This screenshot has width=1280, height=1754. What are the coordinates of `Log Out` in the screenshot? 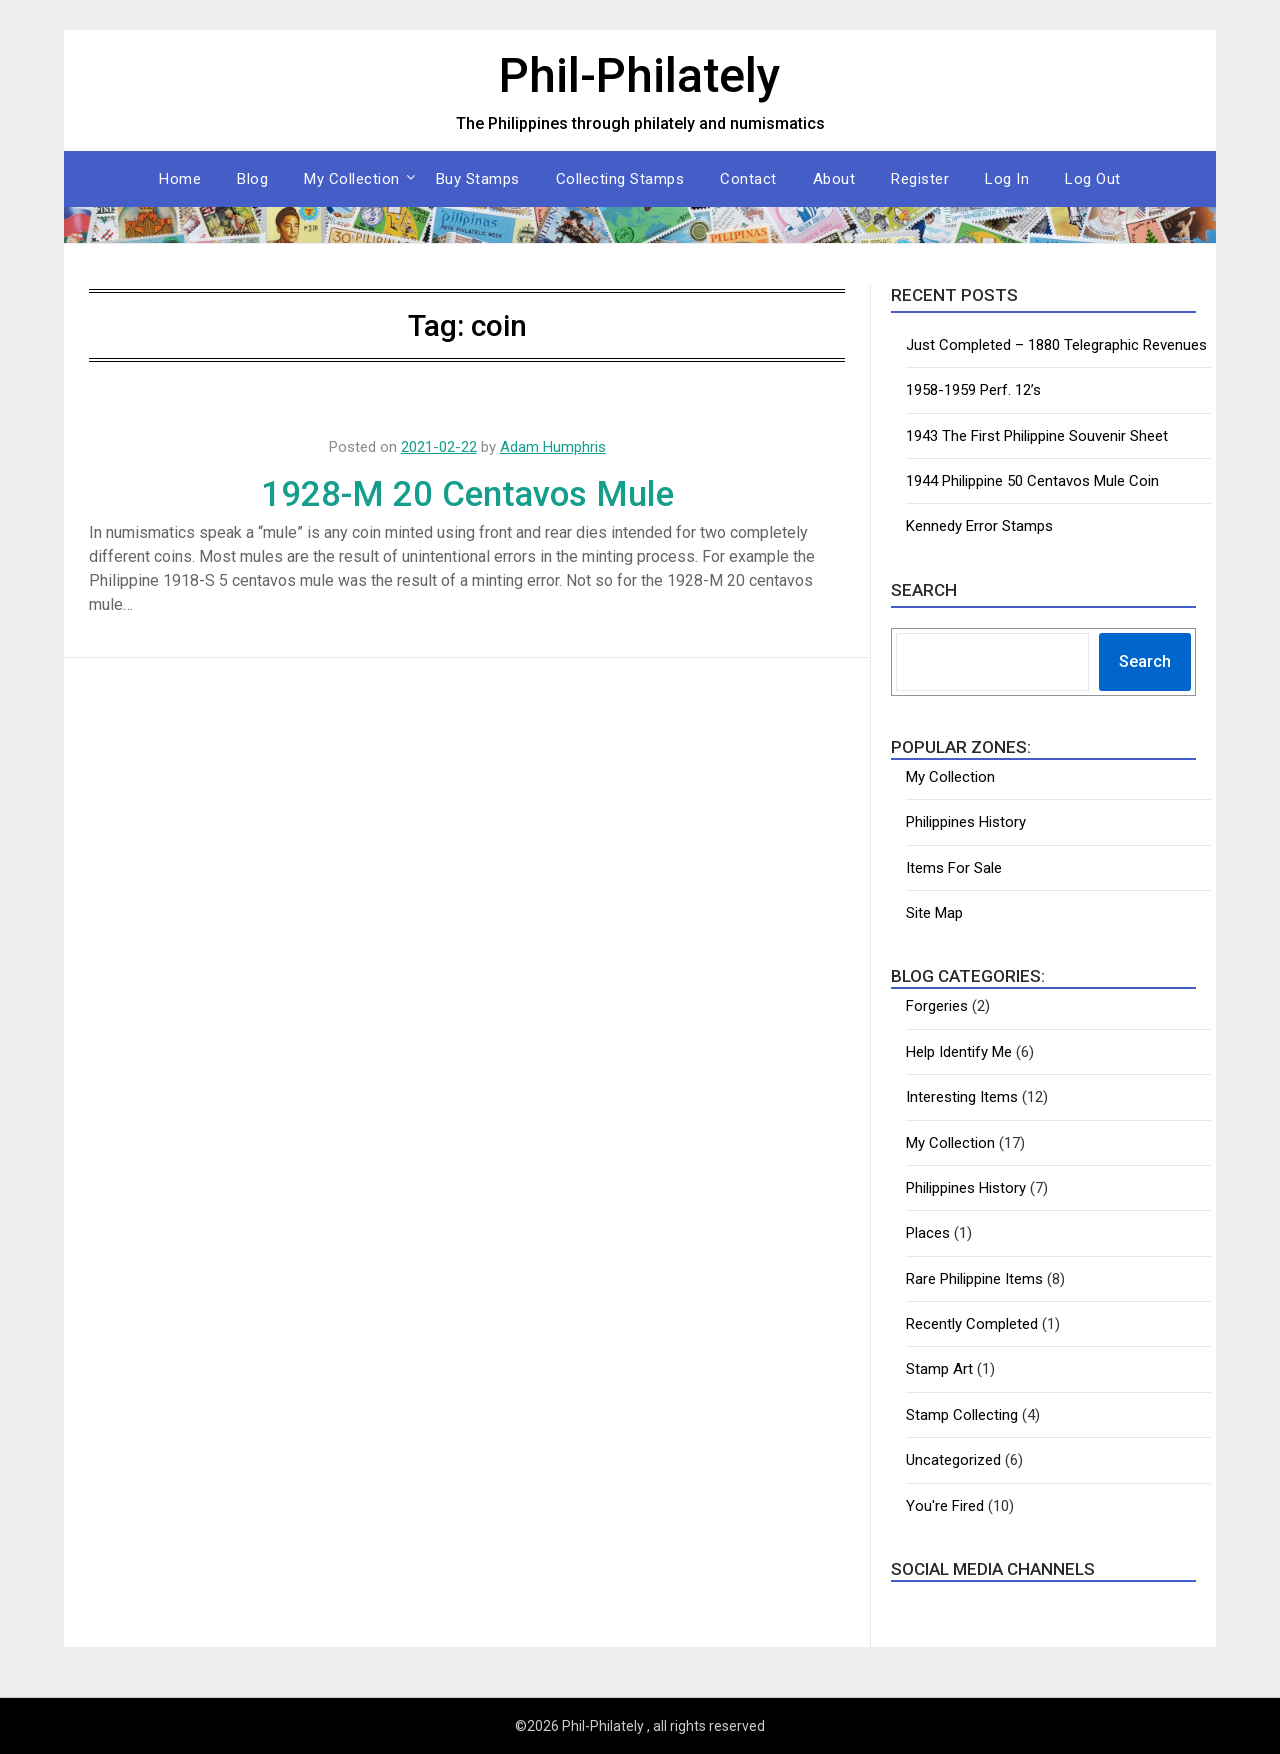 It's located at (1093, 179).